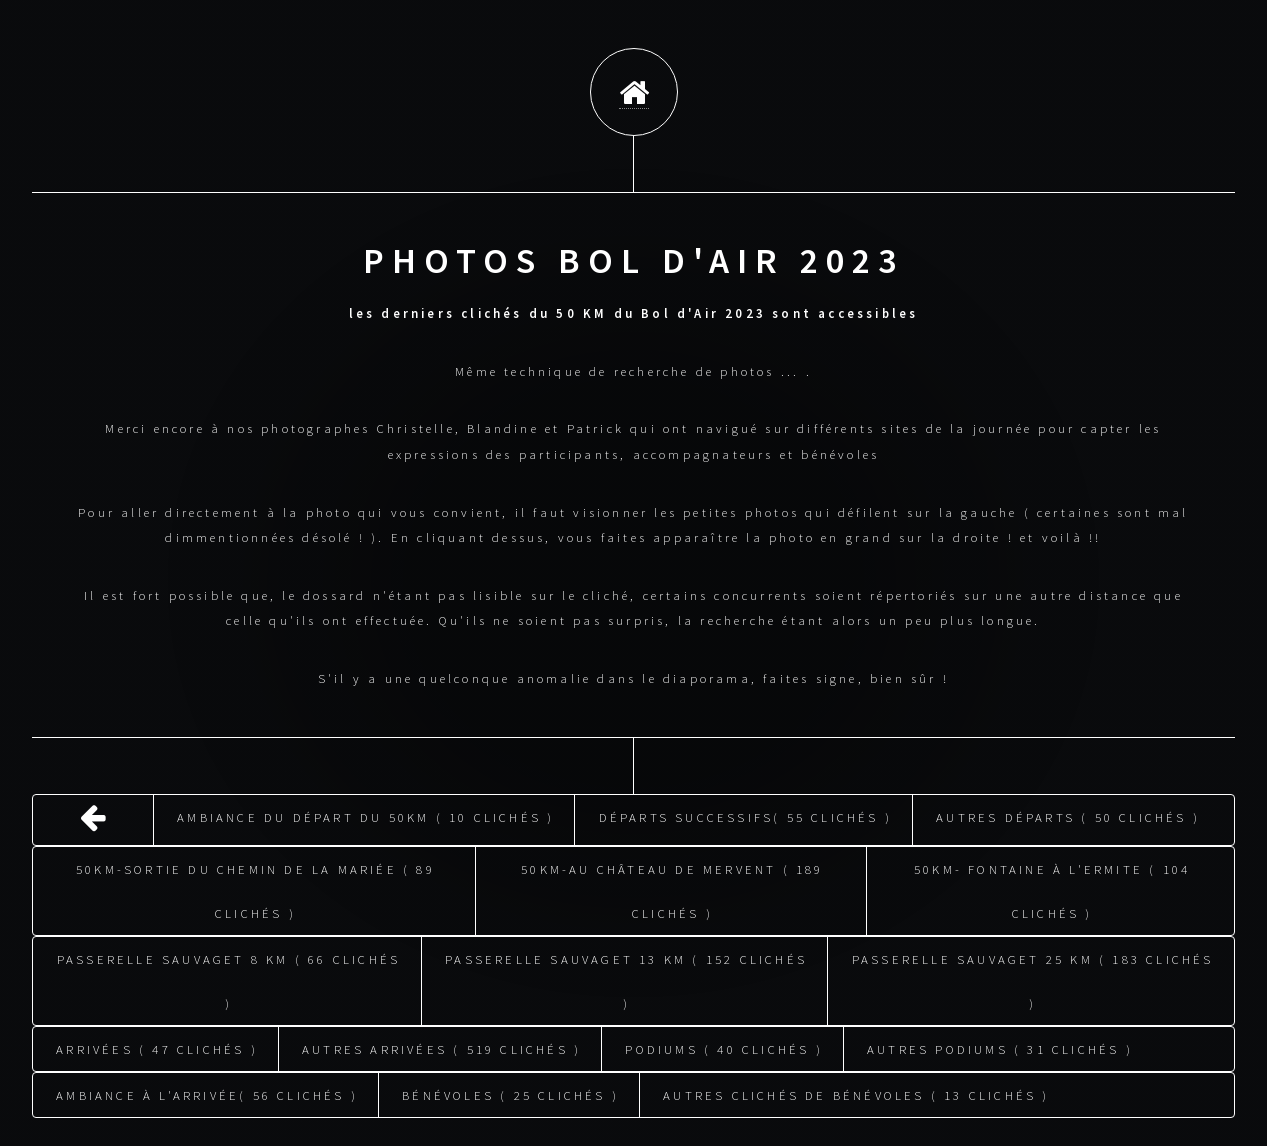 The height and width of the screenshot is (1146, 1267). What do you see at coordinates (723, 1046) in the screenshot?
I see `Podiums ( 40 clichés )` at bounding box center [723, 1046].